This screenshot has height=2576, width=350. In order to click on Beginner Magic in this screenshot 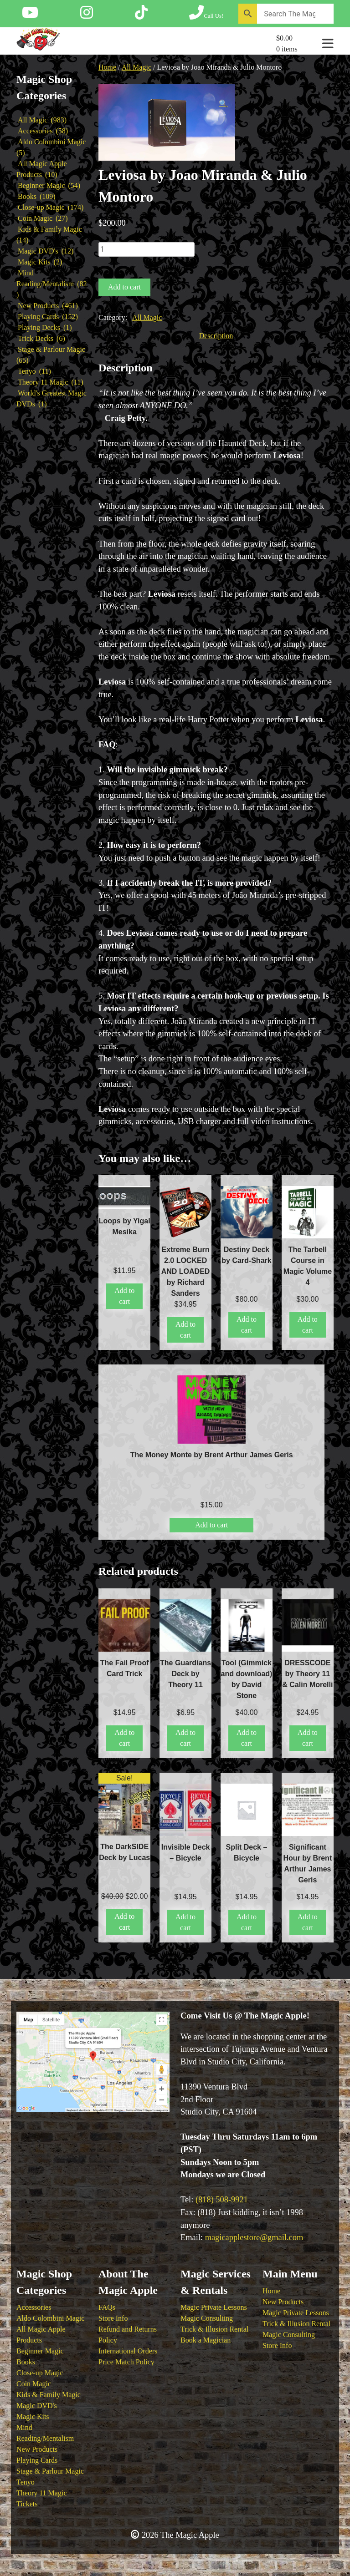, I will do `click(40, 2351)`.